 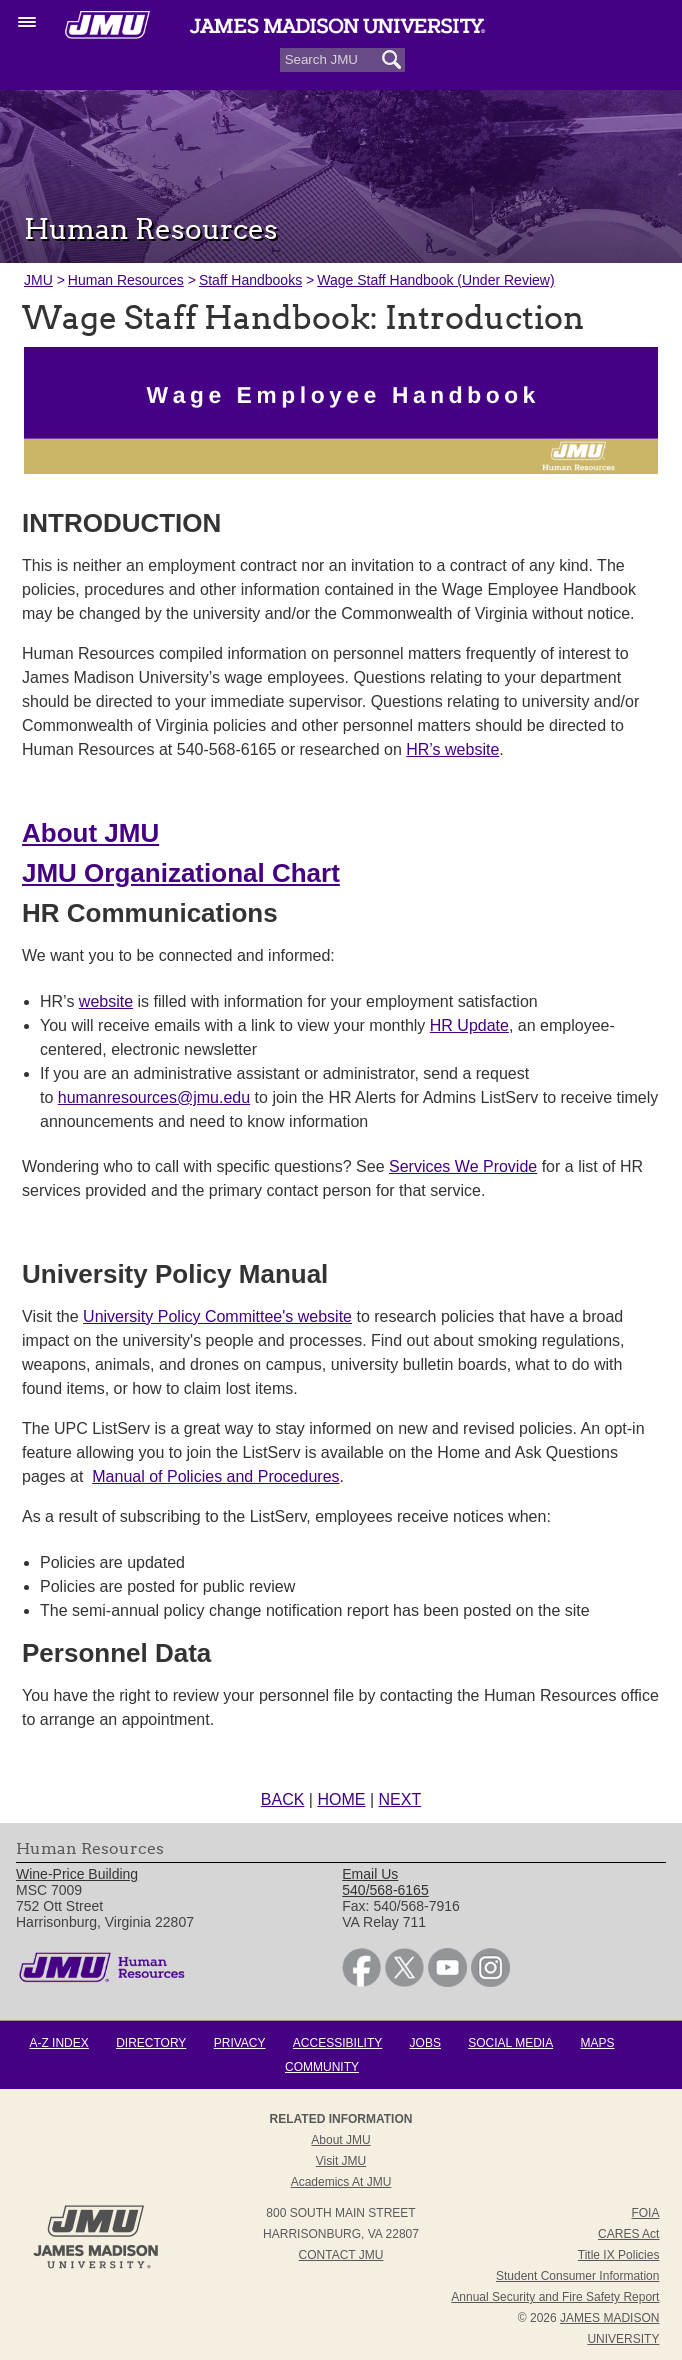 What do you see at coordinates (452, 749) in the screenshot?
I see `HR’s website` at bounding box center [452, 749].